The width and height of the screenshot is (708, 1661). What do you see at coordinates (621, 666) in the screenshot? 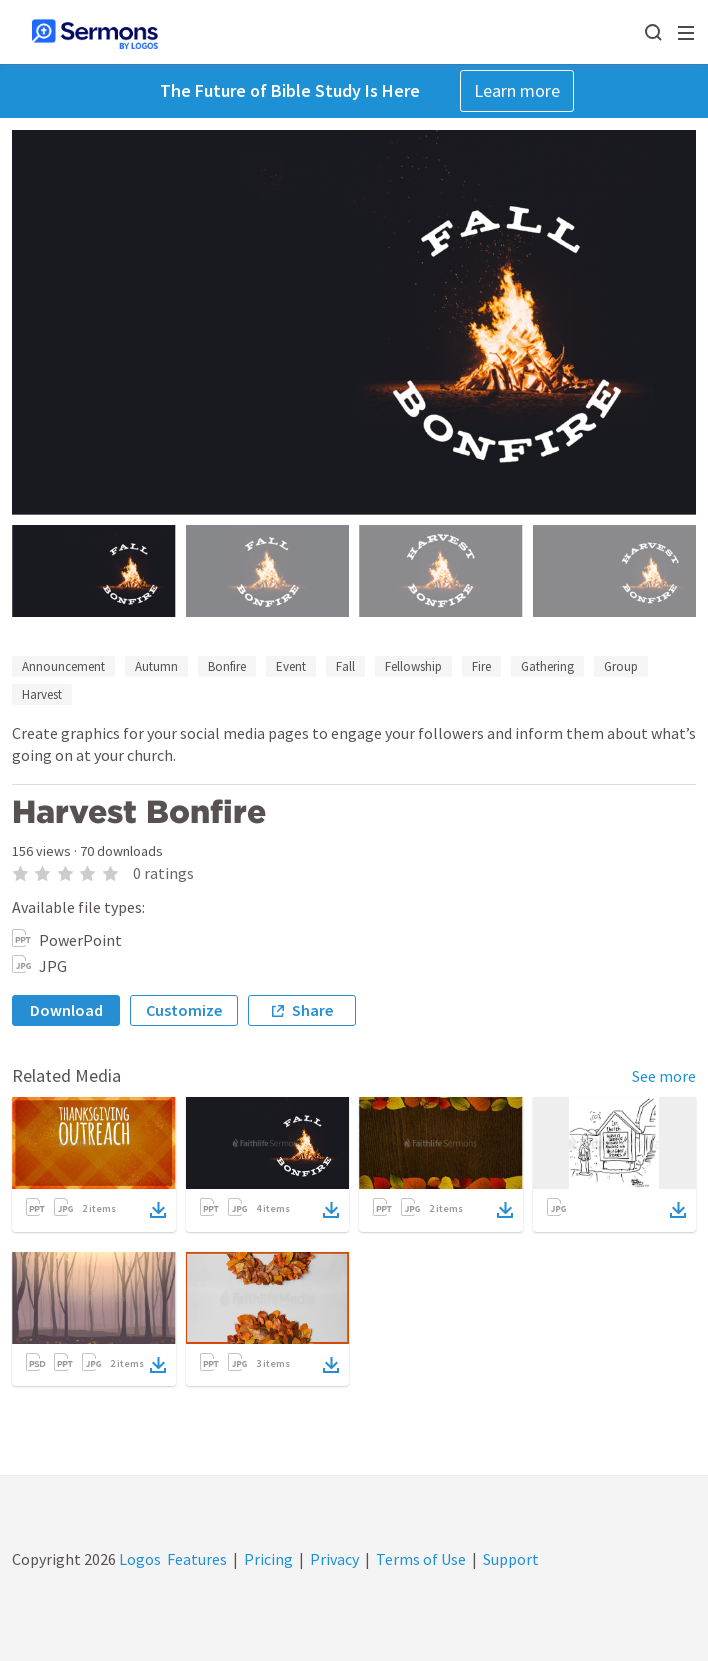
I see `Group` at bounding box center [621, 666].